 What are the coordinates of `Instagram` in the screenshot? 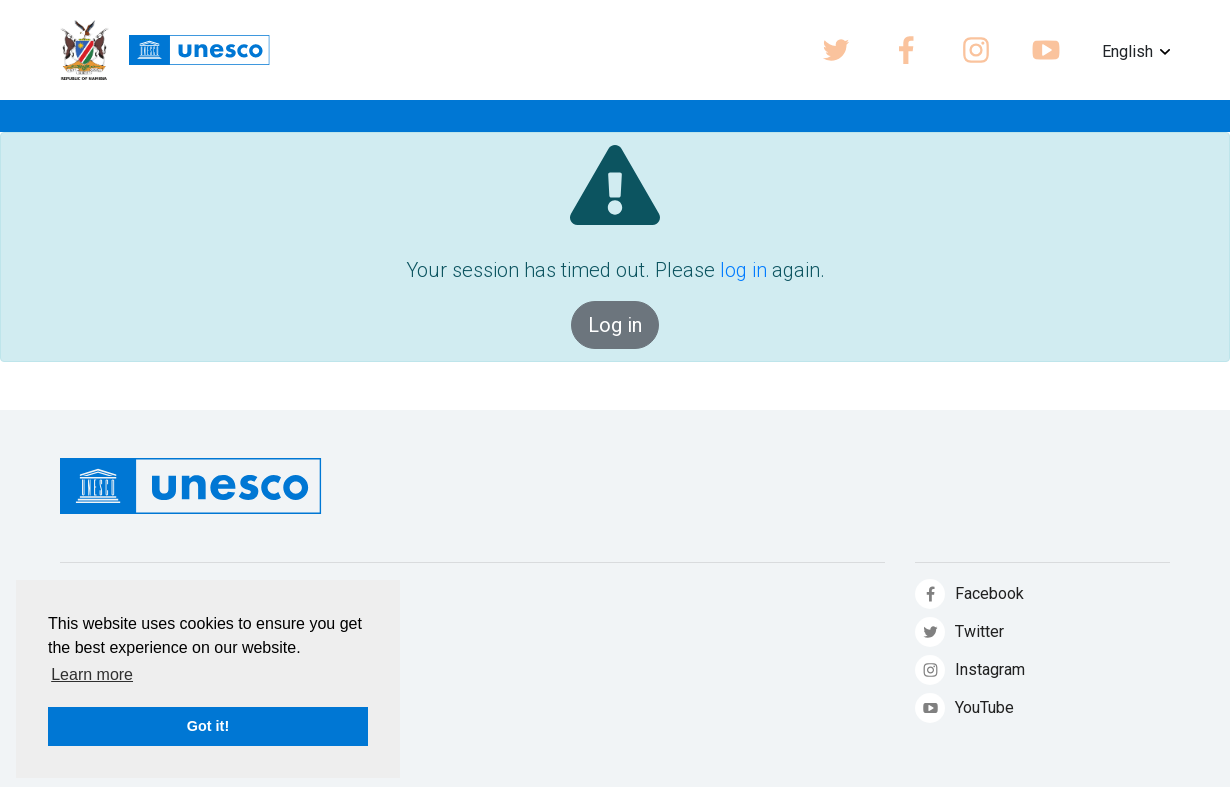 It's located at (990, 669).